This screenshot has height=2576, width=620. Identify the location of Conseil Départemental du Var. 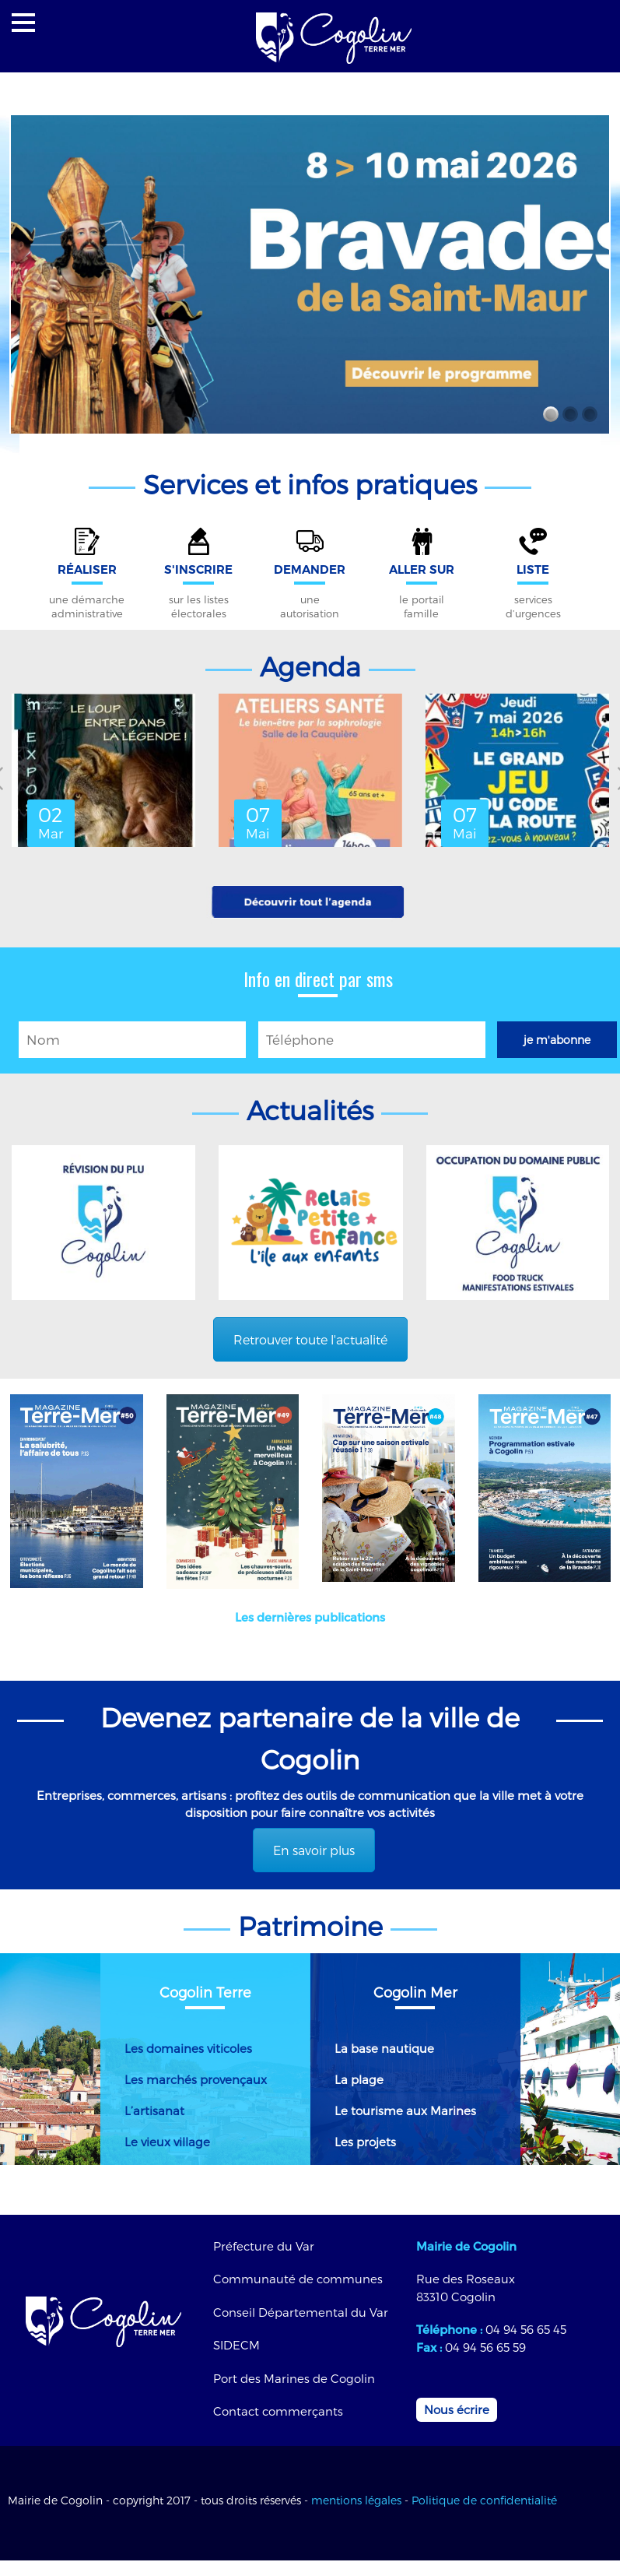
(300, 2312).